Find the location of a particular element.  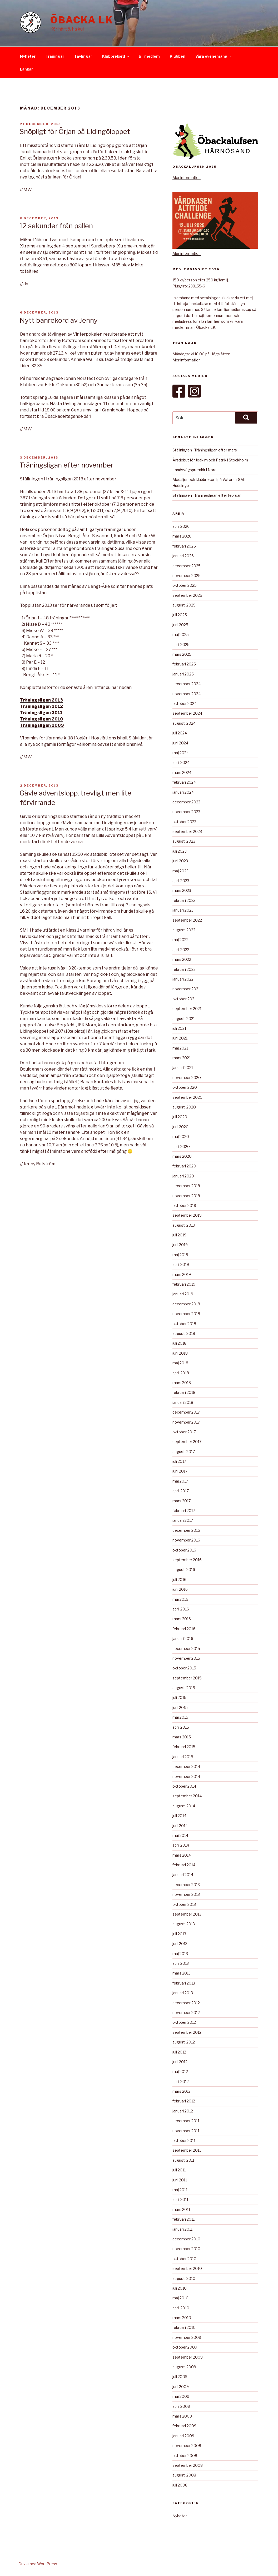

oktober 2015 is located at coordinates (184, 1668).